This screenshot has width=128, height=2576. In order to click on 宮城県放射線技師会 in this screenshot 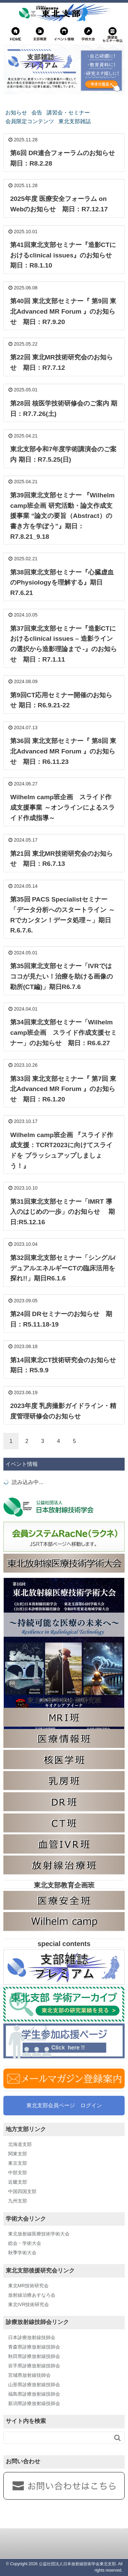, I will do `click(29, 2375)`.